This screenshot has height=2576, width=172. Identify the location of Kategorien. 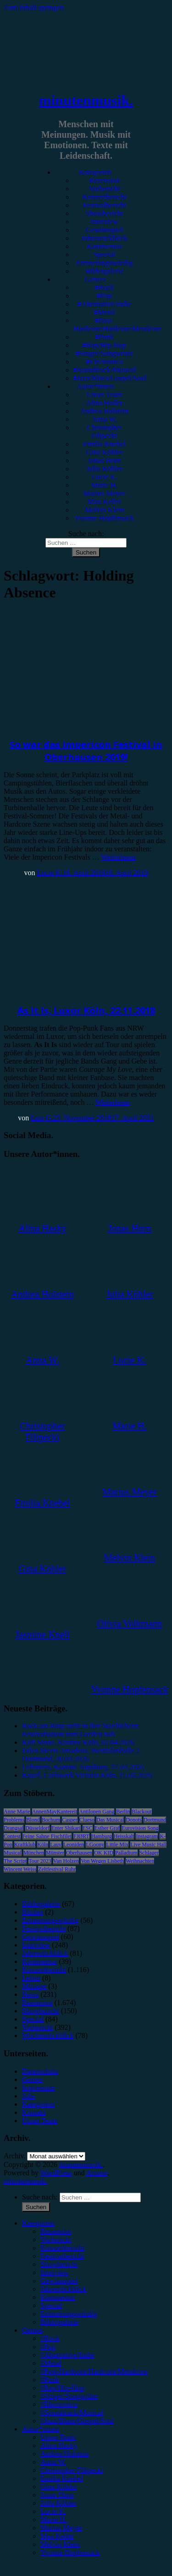
(95, 172).